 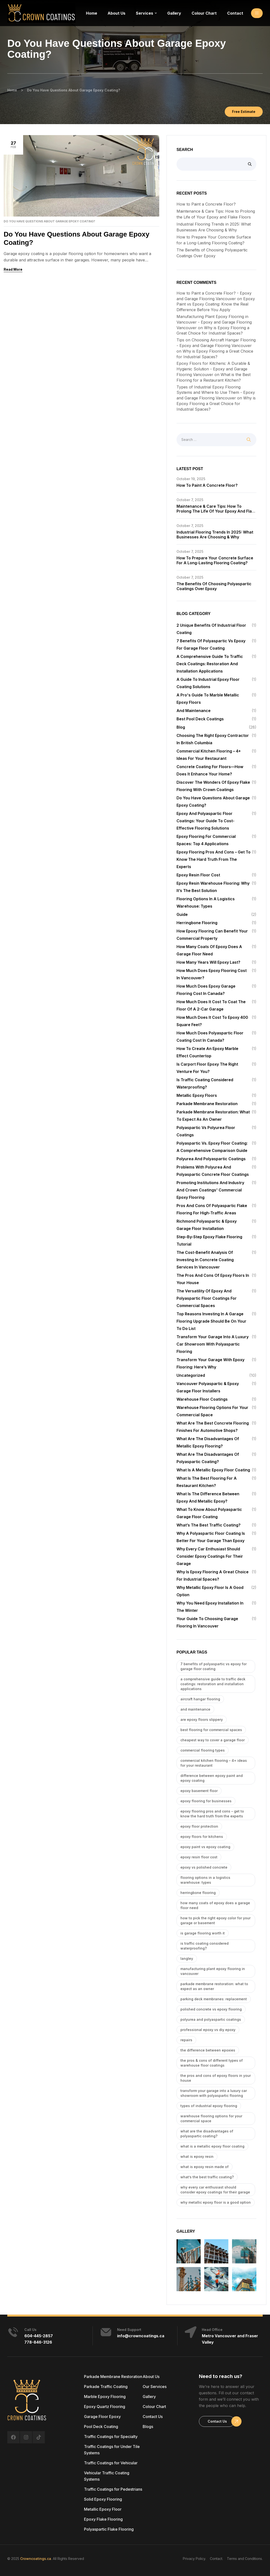 I want to click on What are the Disadvantages of Polyaspartic Coating? [What are the Disadvantages of Polyaspartic Coating? (1 item)], so click(x=206, y=2133).